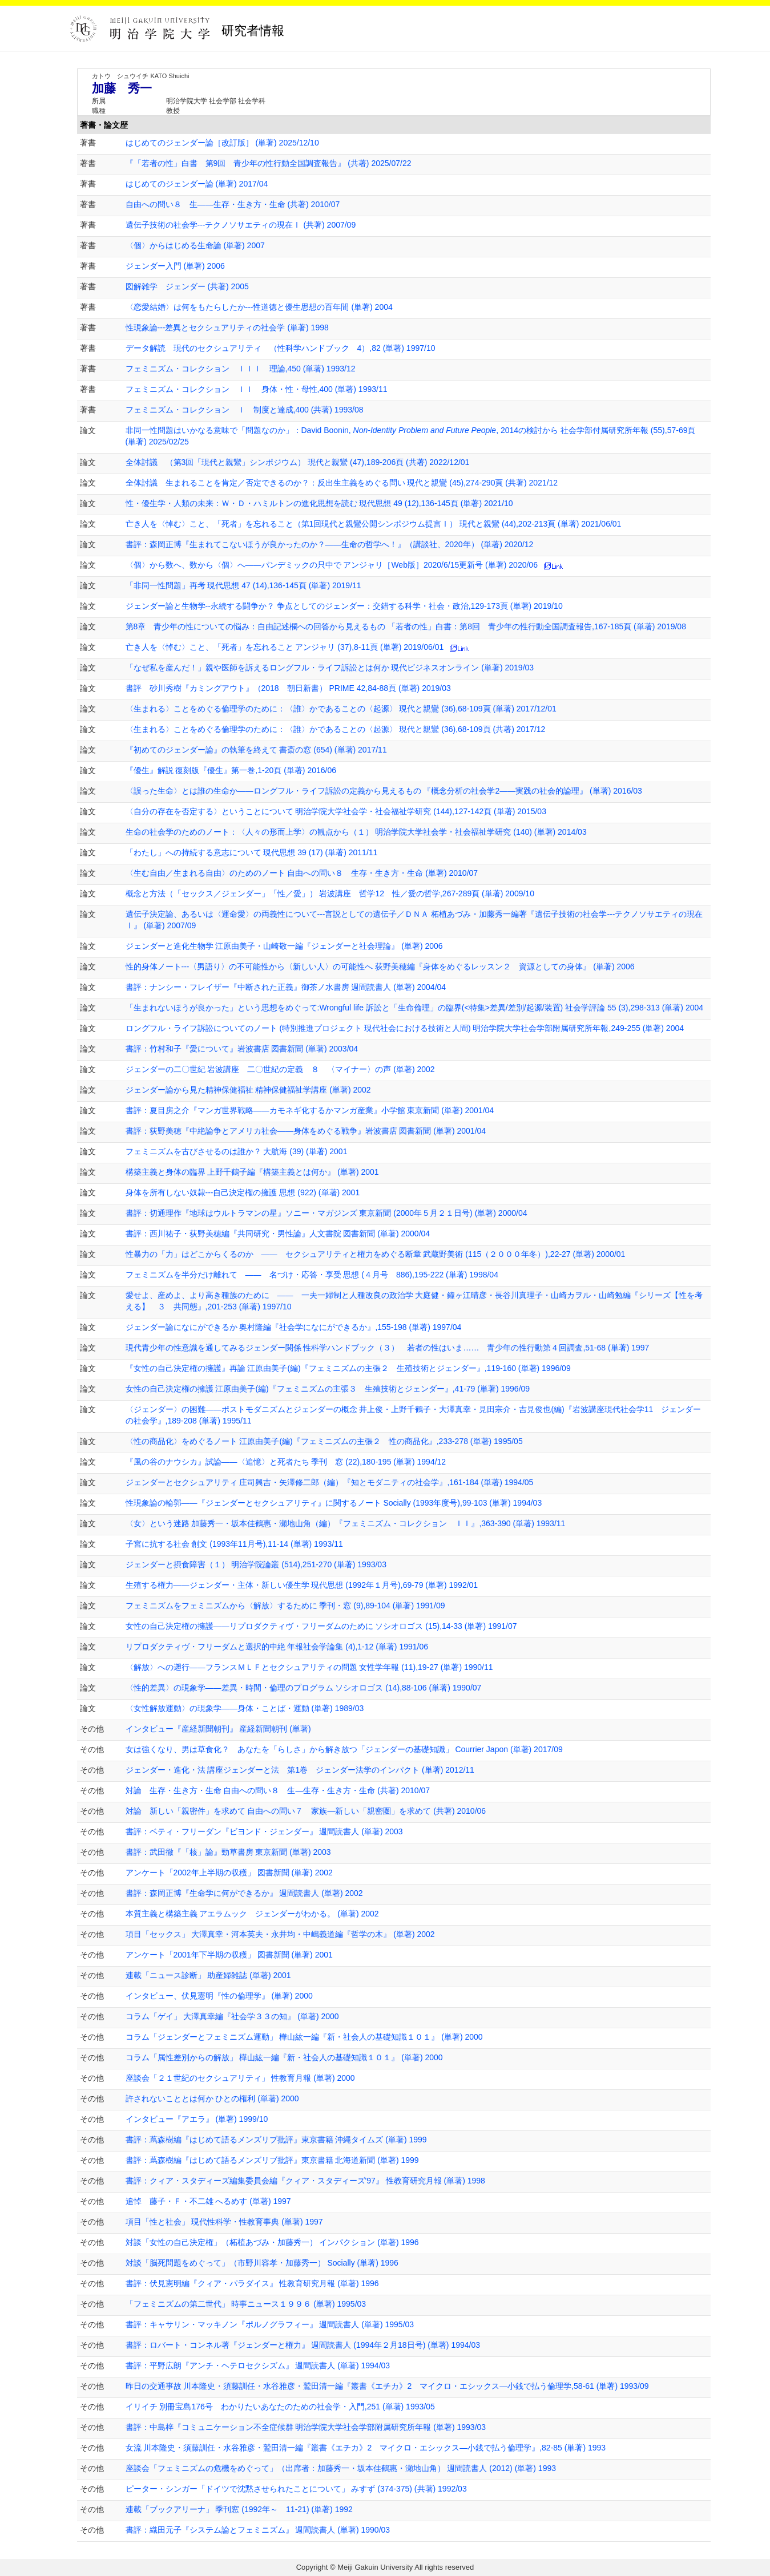 This screenshot has height=2576, width=770. What do you see at coordinates (256, 1564) in the screenshot?
I see `ジェンダーと摂食障害（１） 明治学院論叢 (514),251-270 (単著) 1993/03` at bounding box center [256, 1564].